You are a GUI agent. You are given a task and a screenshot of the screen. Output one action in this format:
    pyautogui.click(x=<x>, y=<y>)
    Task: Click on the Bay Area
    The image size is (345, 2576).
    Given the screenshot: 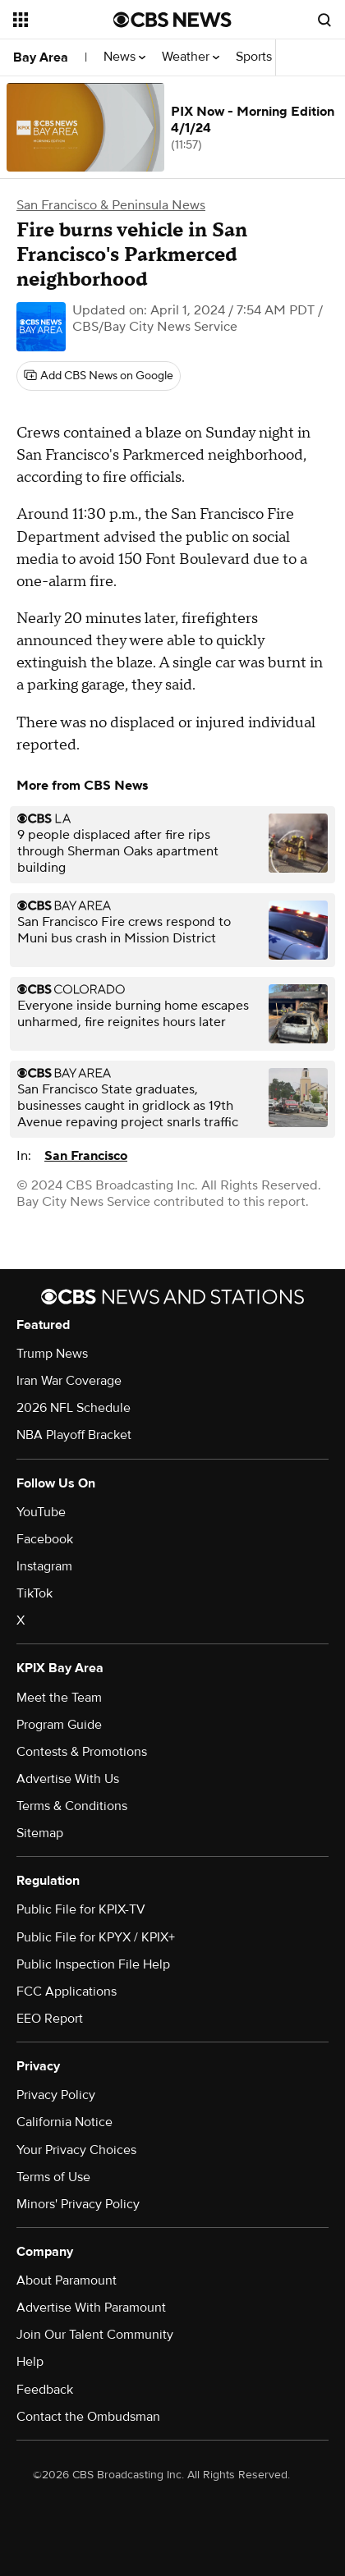 What is the action you would take?
    pyautogui.click(x=40, y=57)
    